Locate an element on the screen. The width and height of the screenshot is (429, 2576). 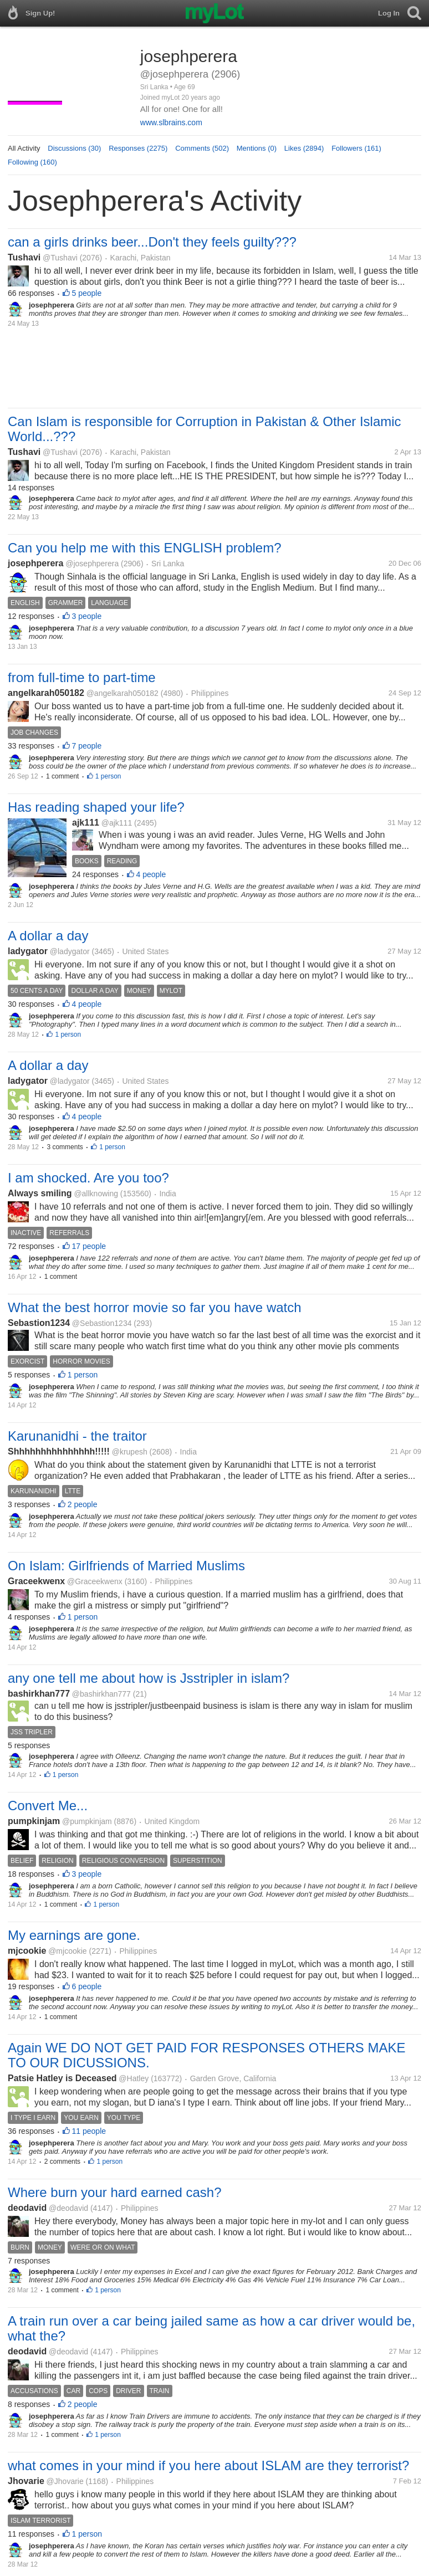
from full-time to part-time is located at coordinates (82, 677).